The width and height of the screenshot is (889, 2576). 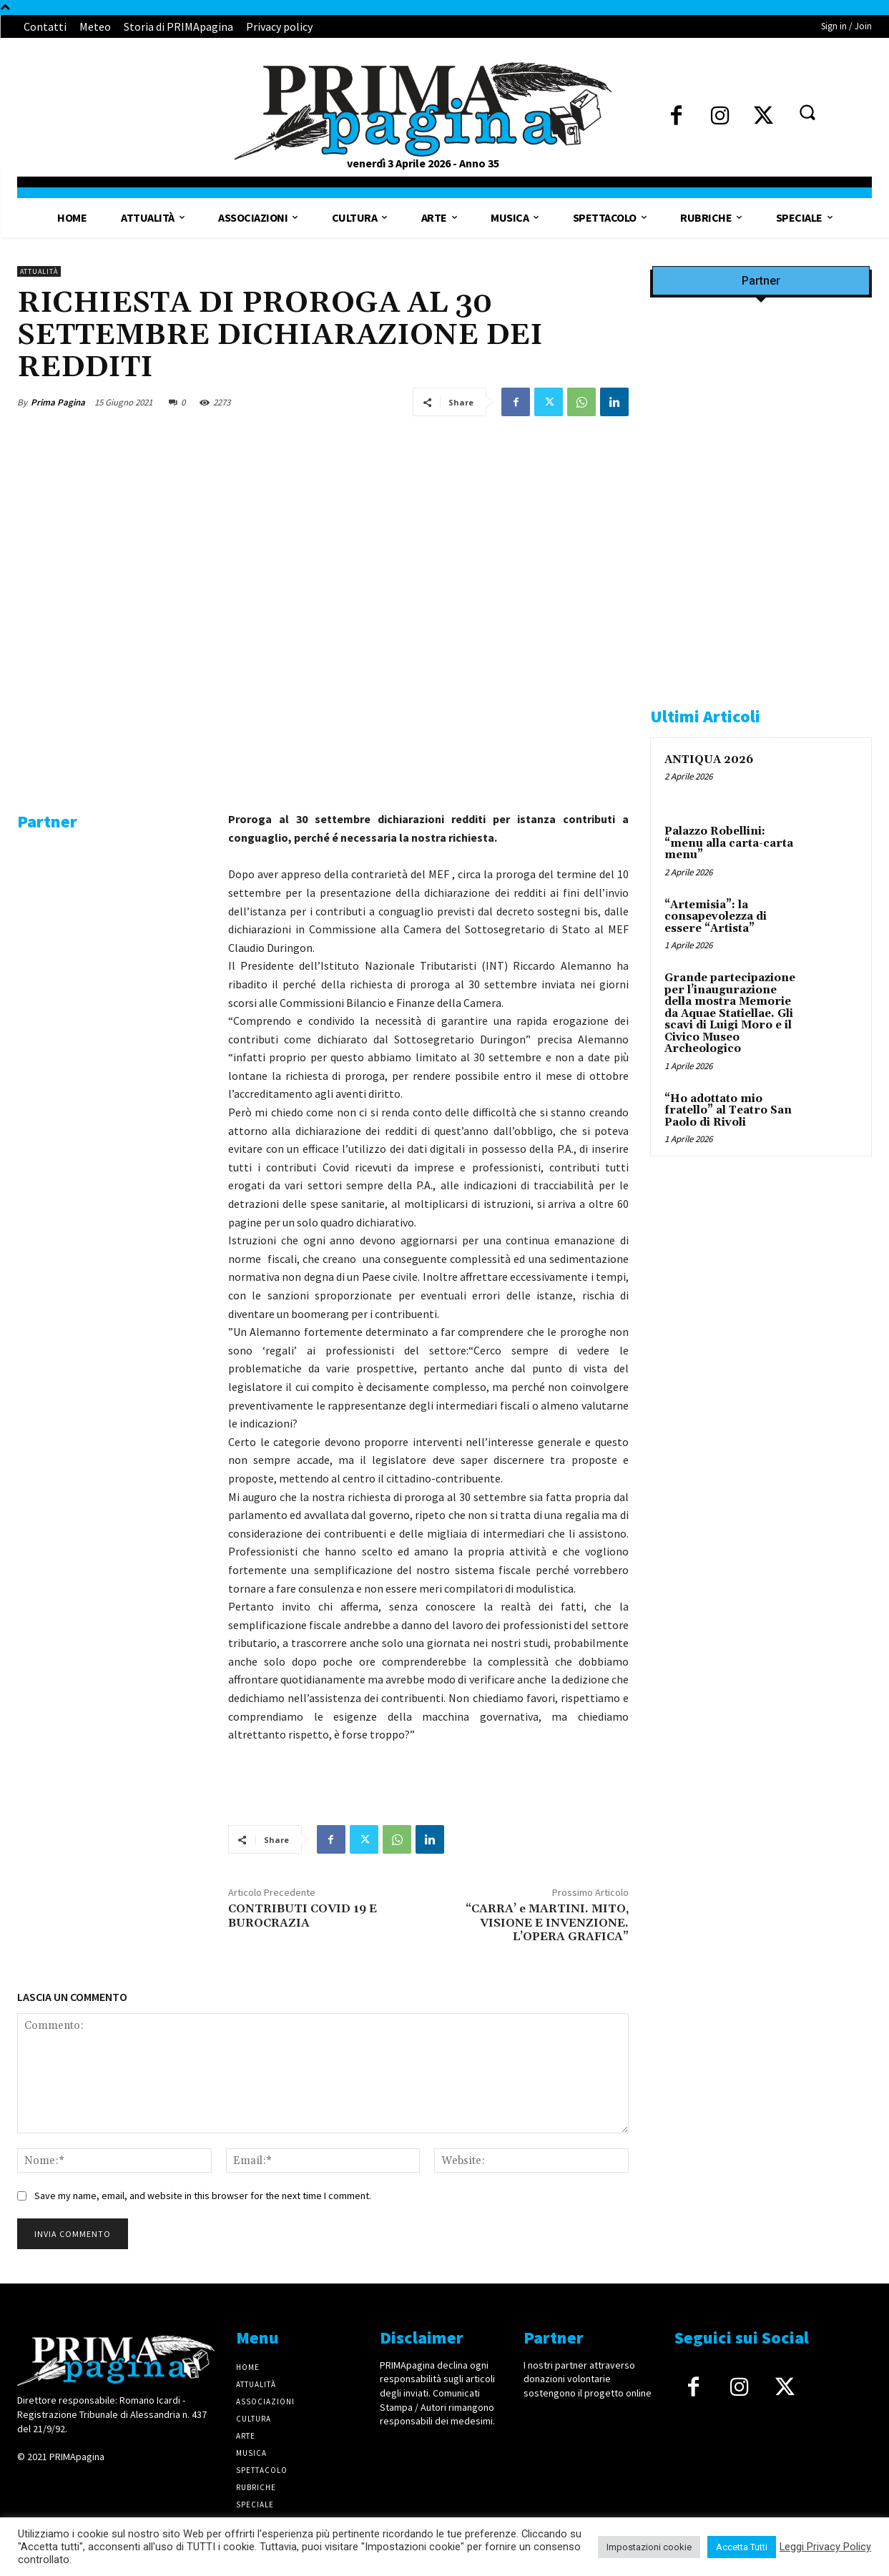 I want to click on Save my name, email, and website in this browser for the next time I comment., so click(x=202, y=2195).